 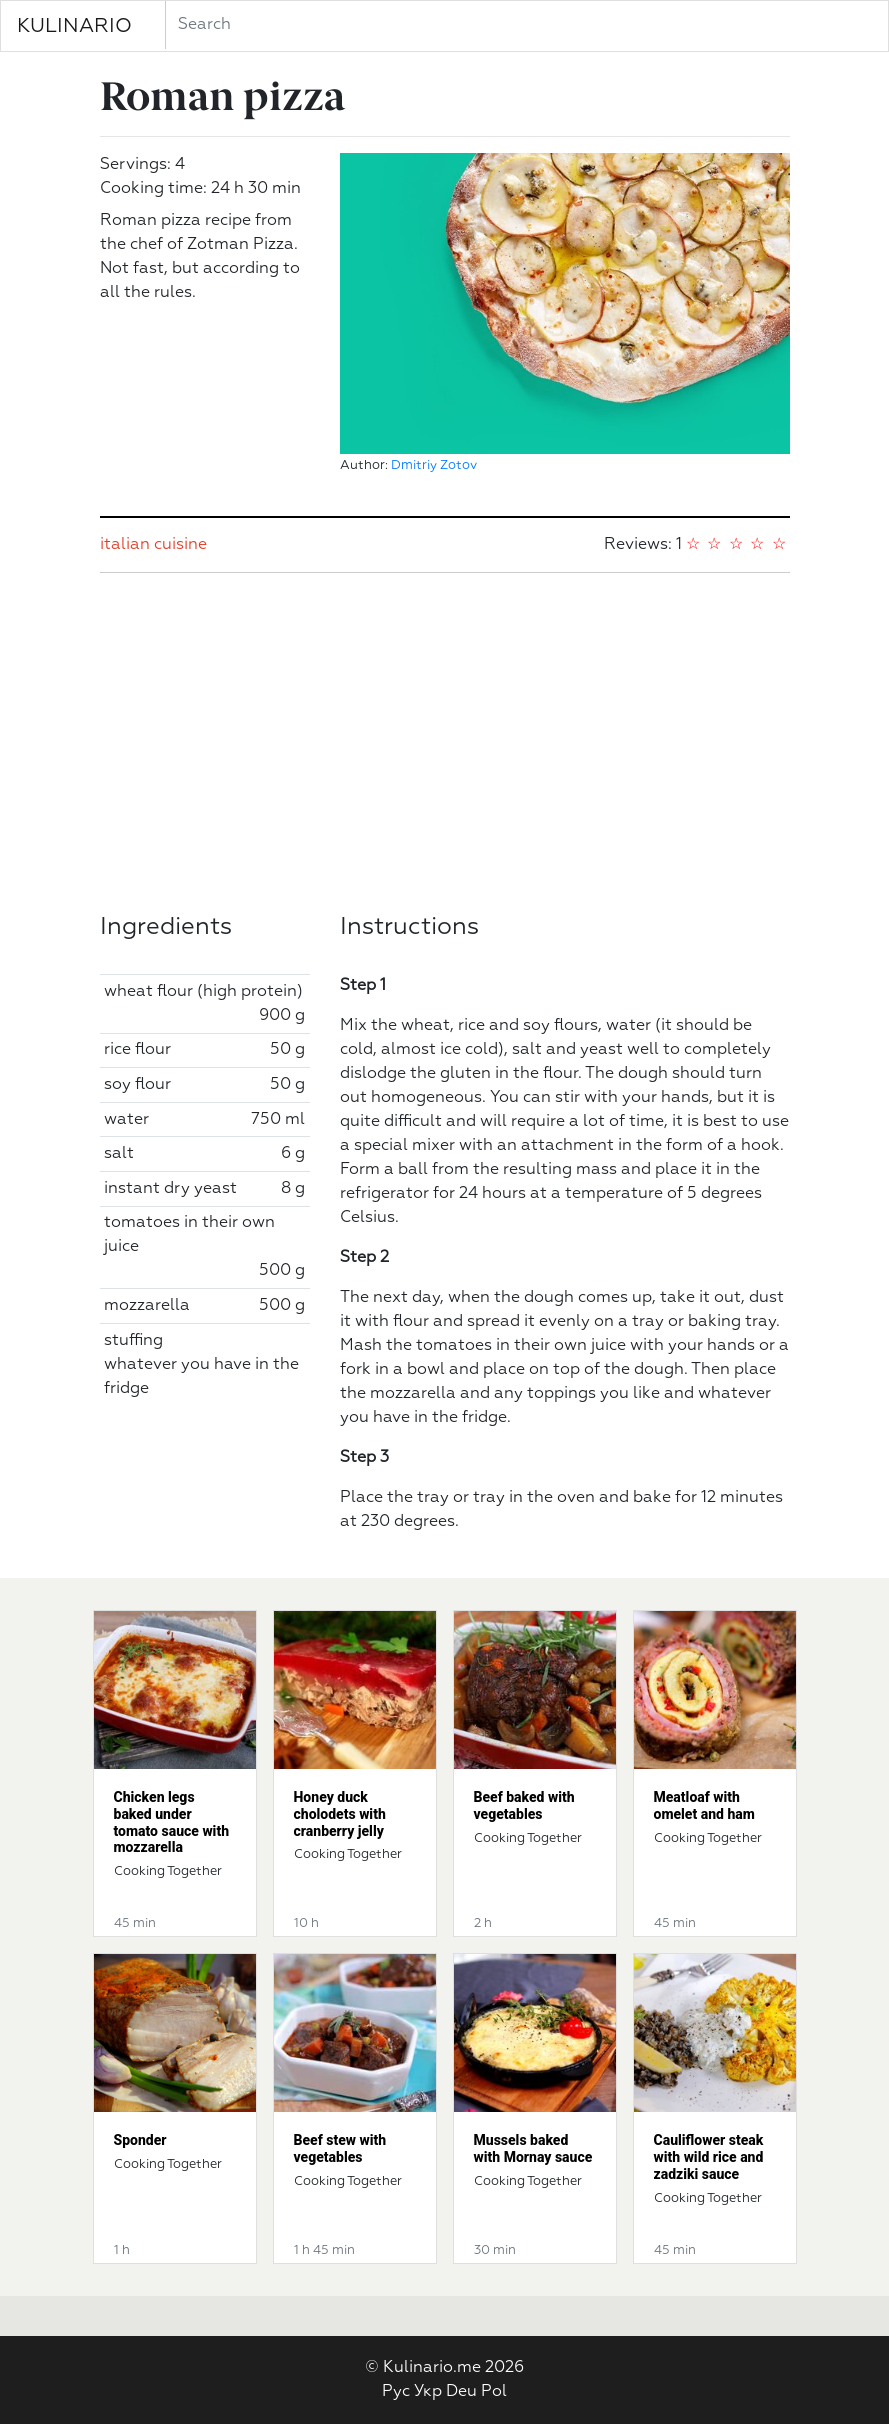 I want to click on italian cuisine, so click(x=153, y=545).